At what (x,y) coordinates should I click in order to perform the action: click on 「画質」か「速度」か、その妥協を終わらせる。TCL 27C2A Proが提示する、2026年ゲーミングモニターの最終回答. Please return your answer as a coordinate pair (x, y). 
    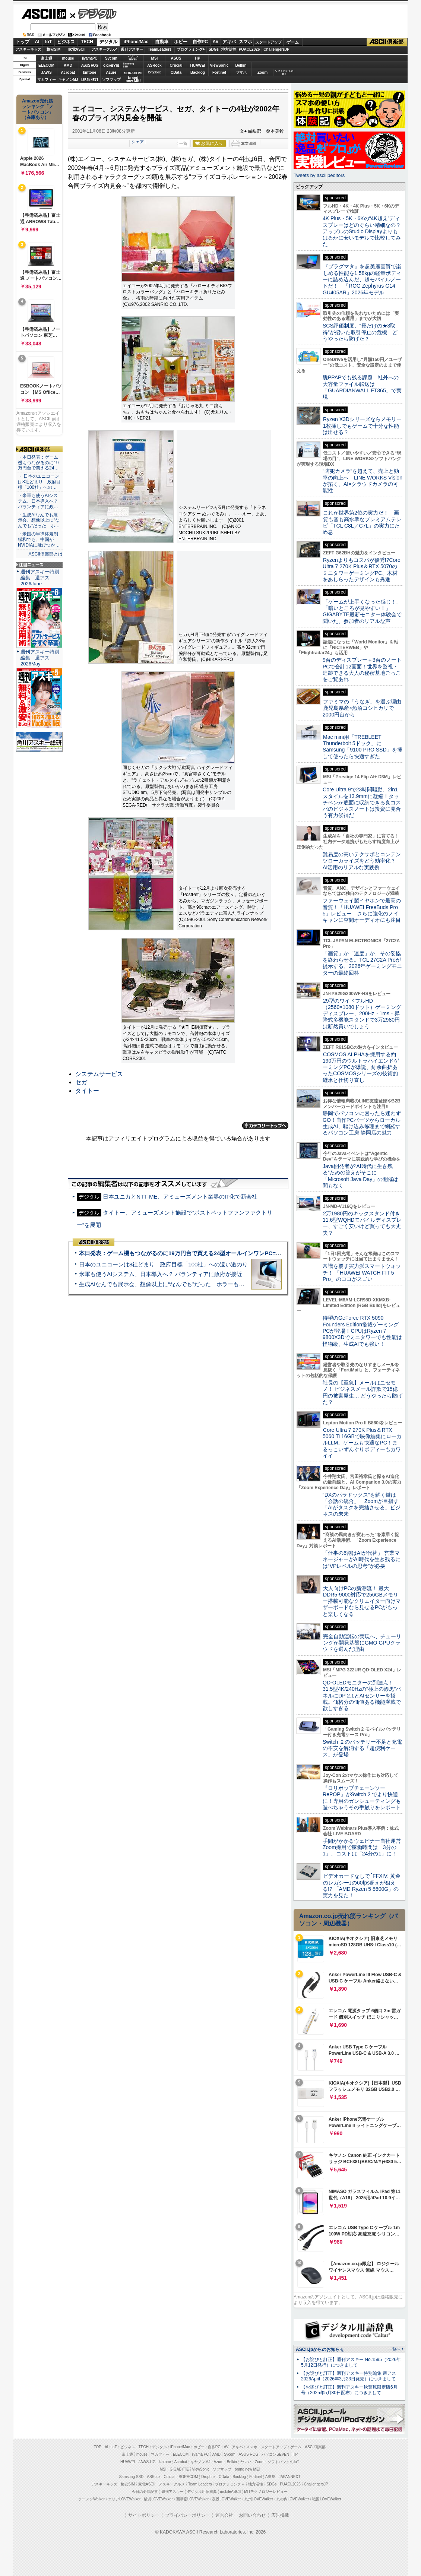
    Looking at the image, I should click on (362, 963).